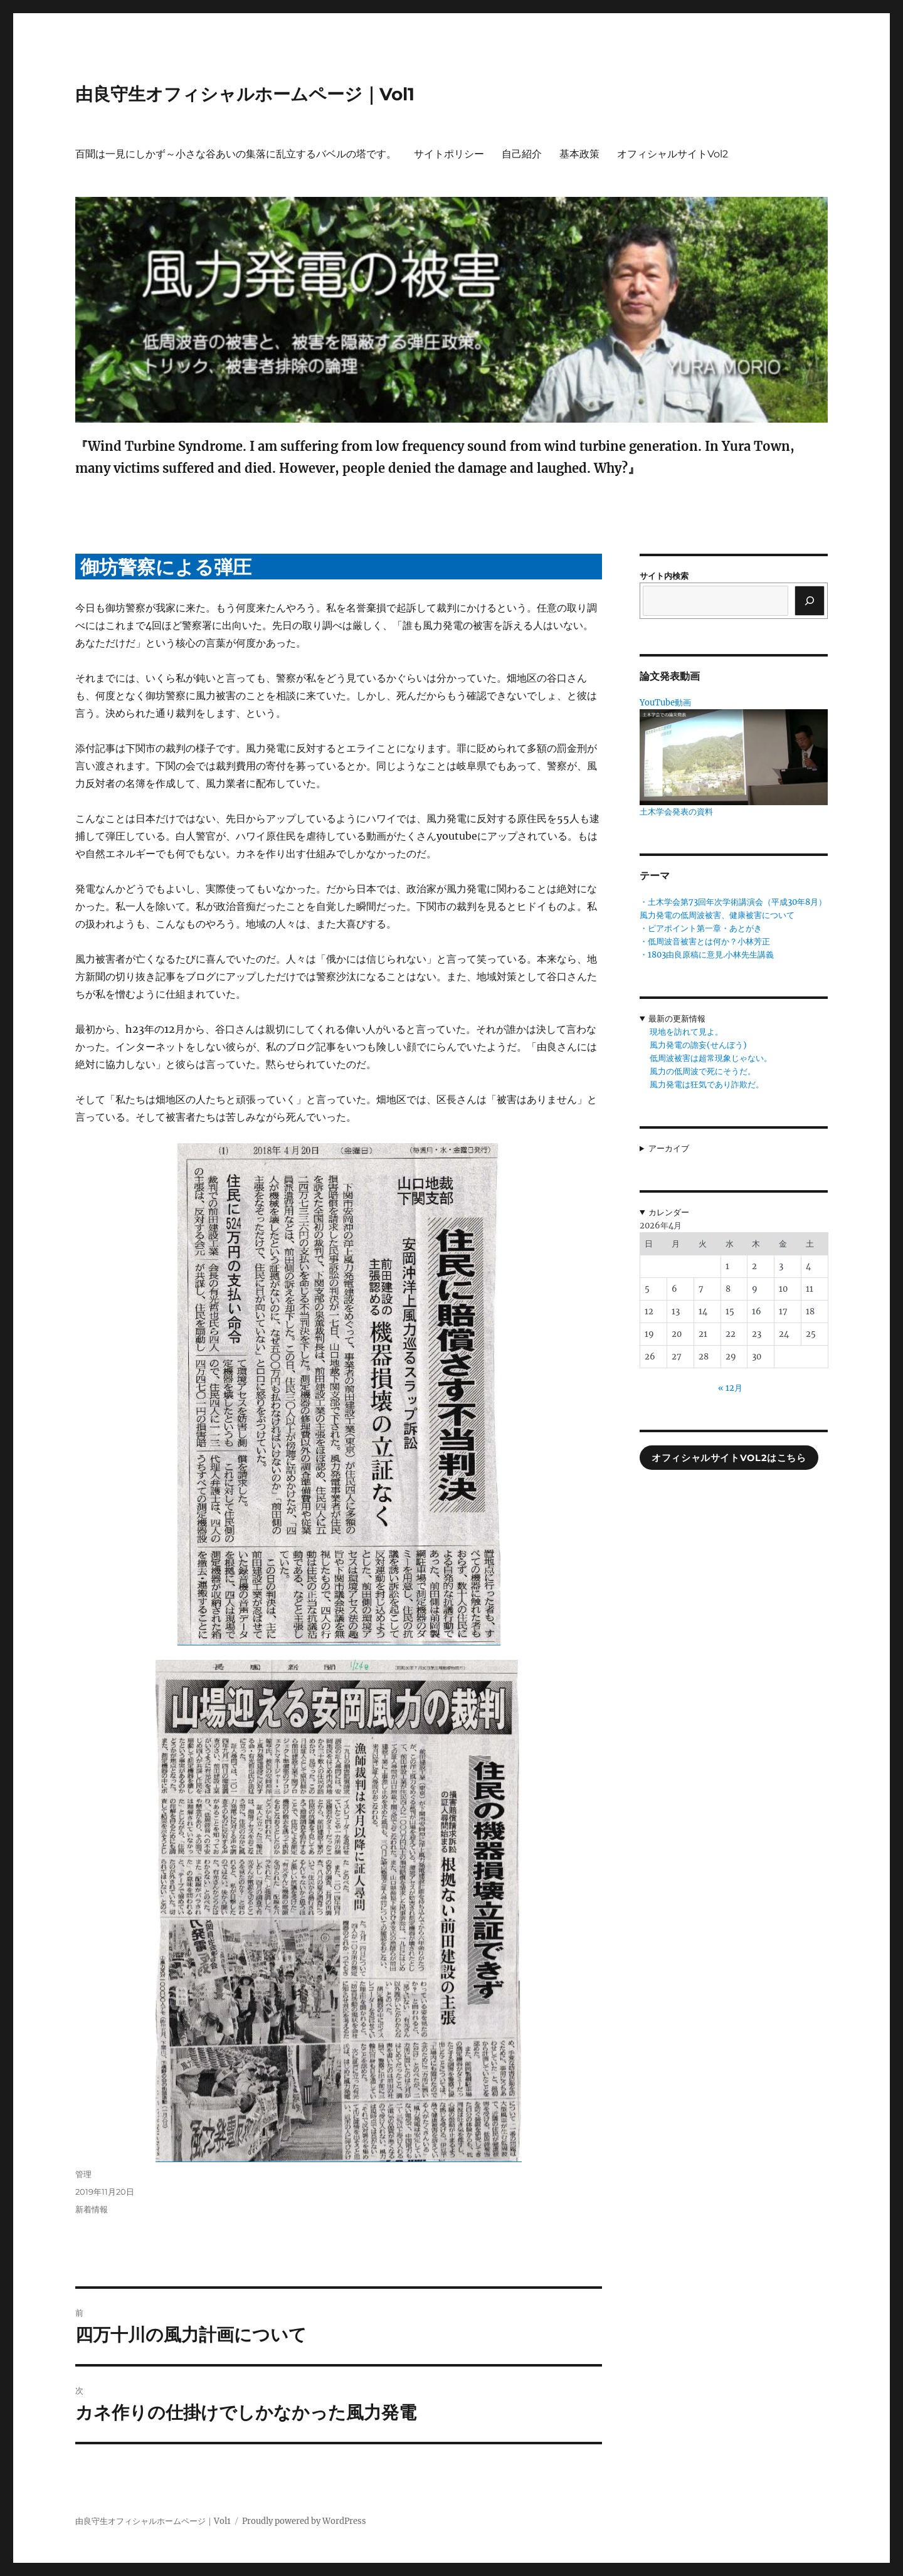  I want to click on アーカイブ, so click(668, 1148).